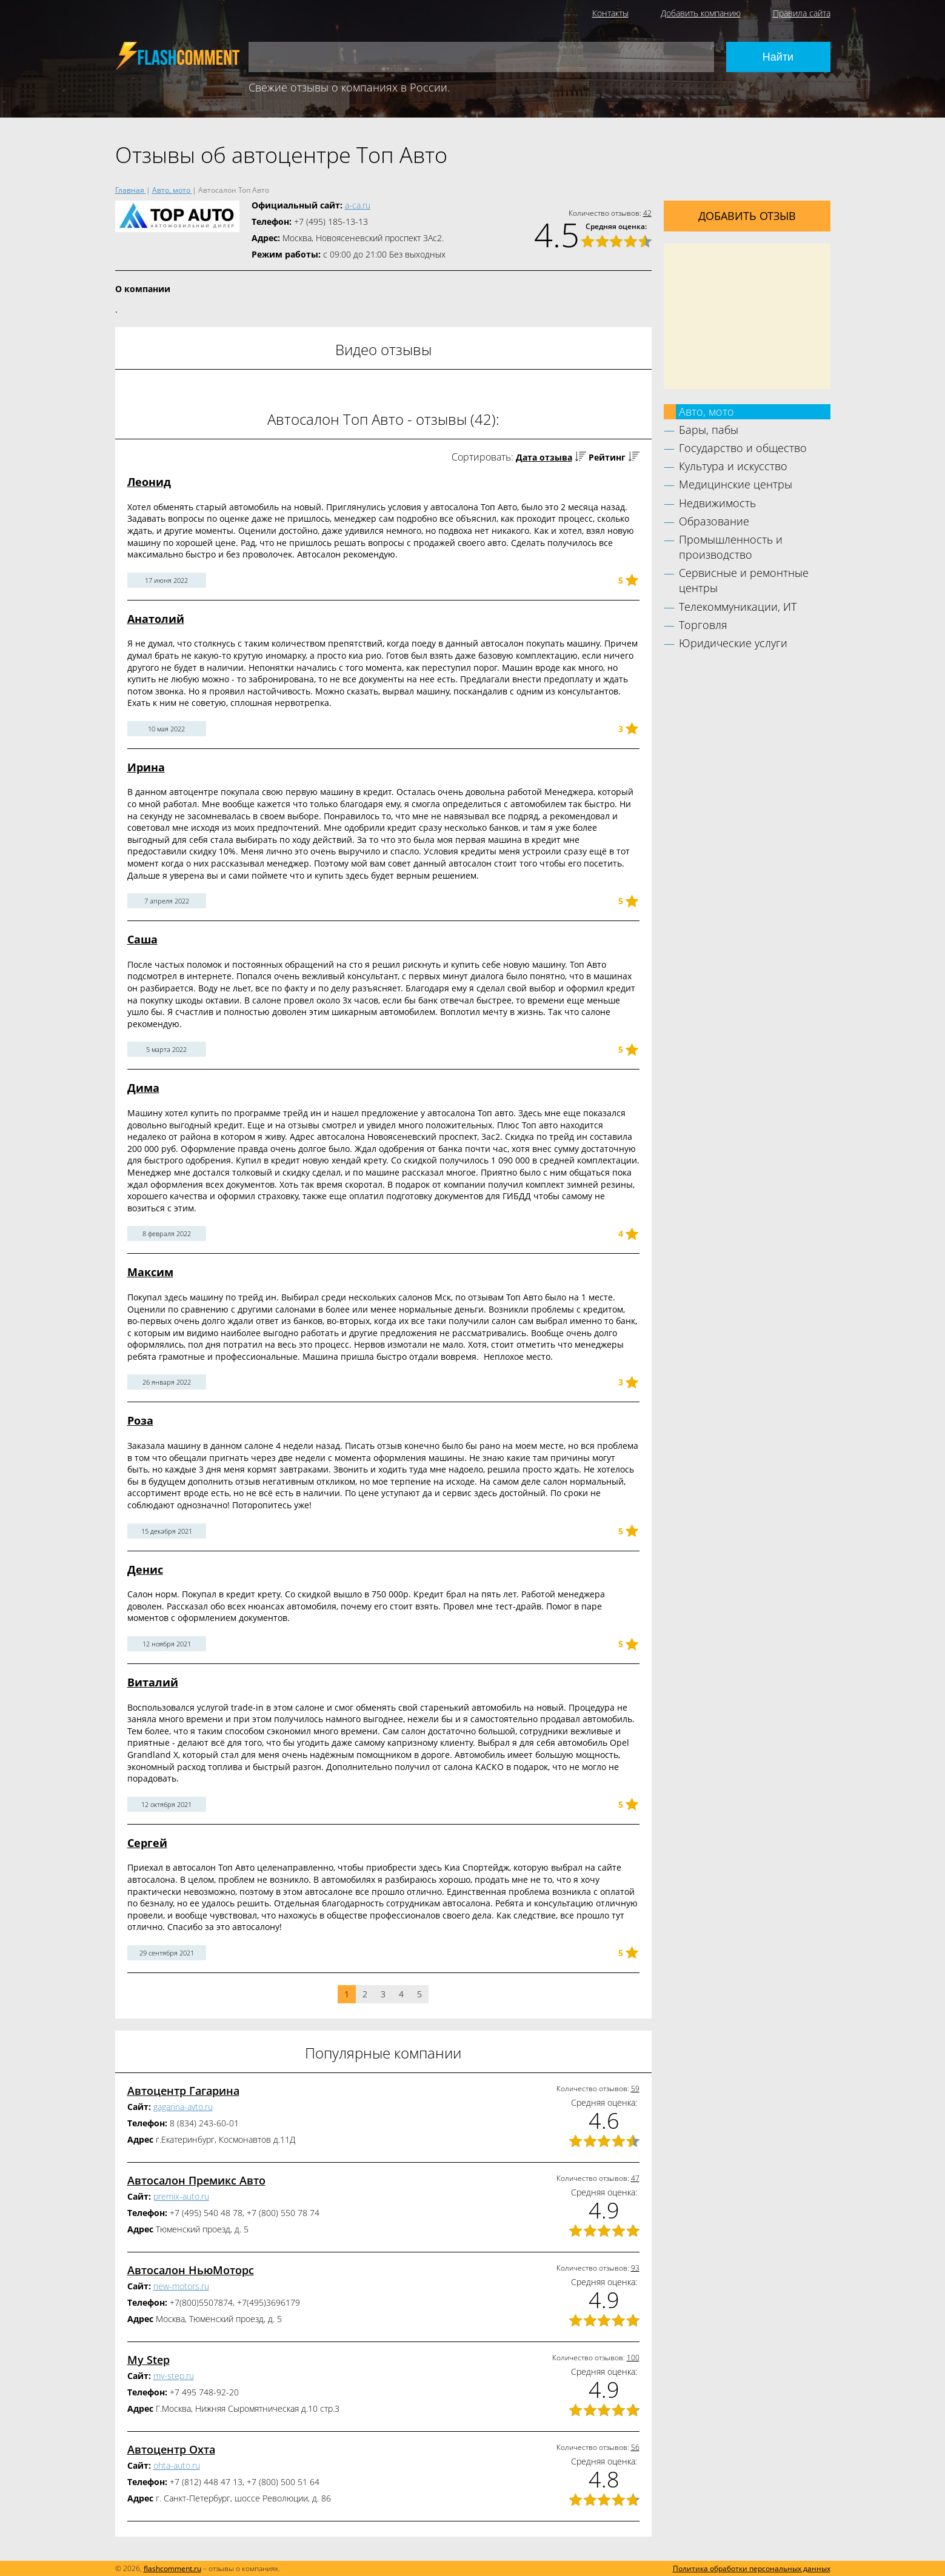  I want to click on Роза, so click(140, 1420).